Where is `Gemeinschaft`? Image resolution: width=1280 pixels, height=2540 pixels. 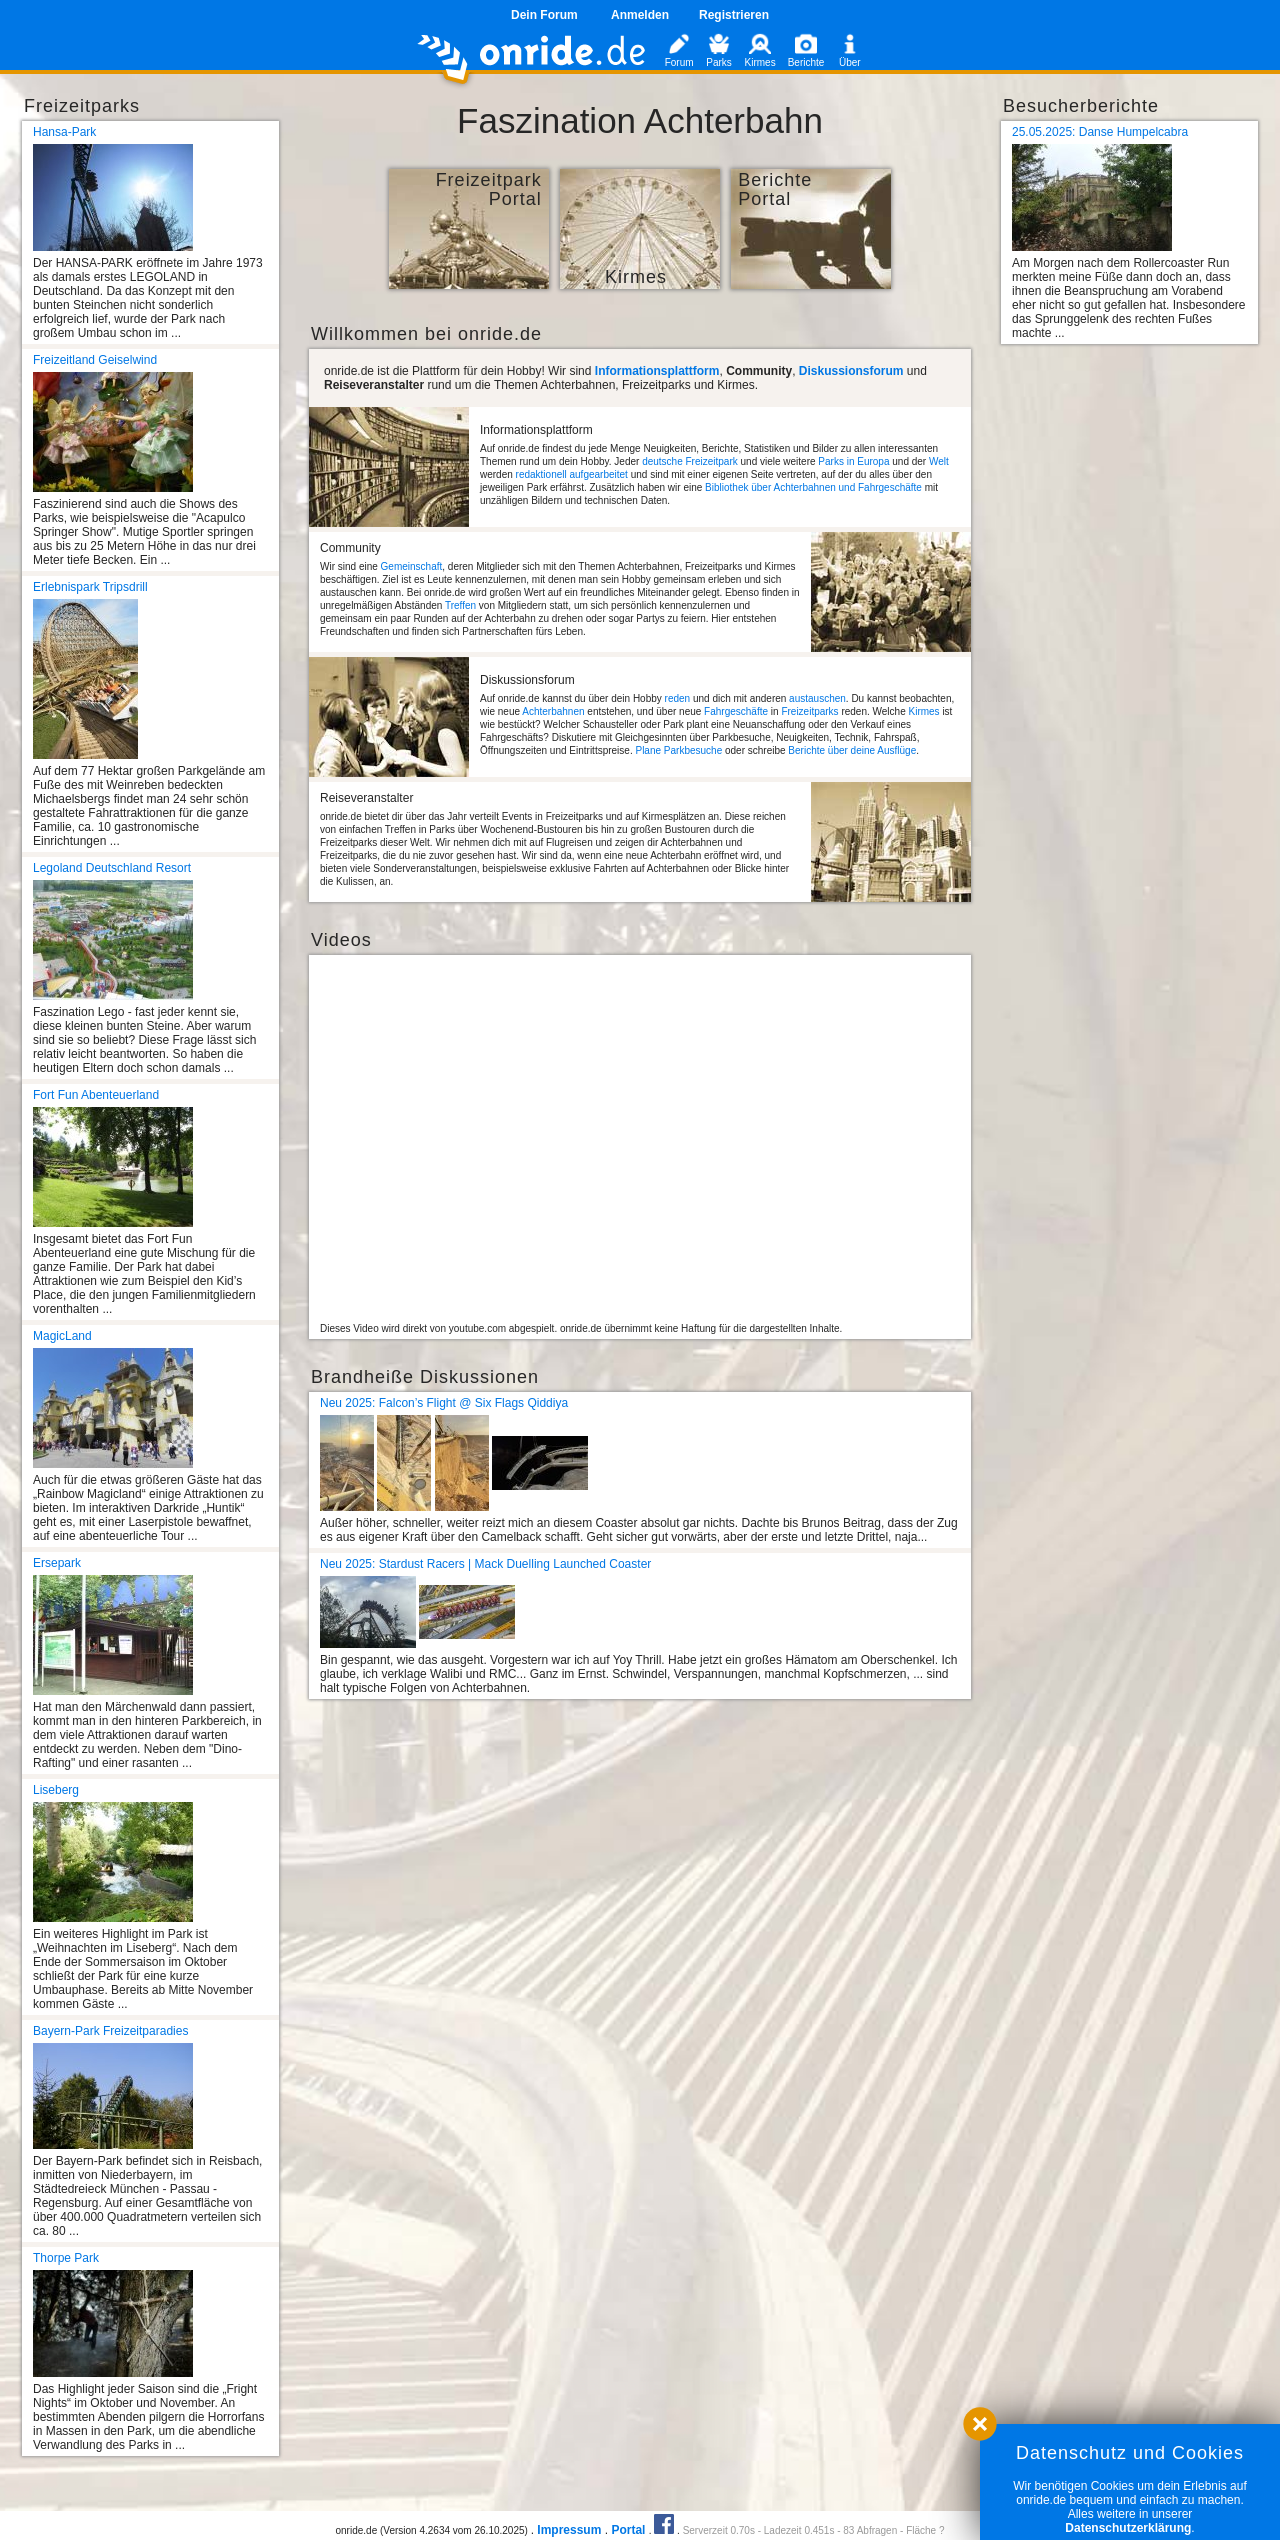 Gemeinschaft is located at coordinates (412, 566).